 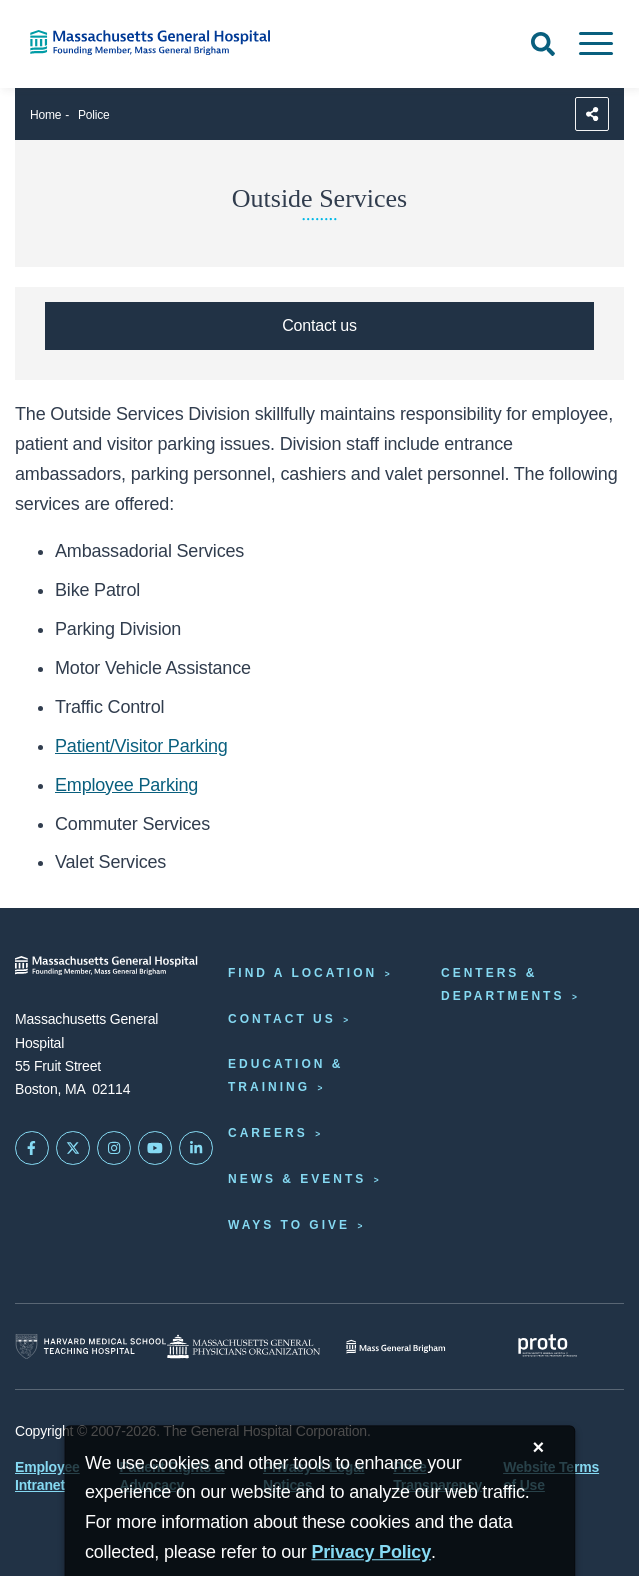 I want to click on Find a Location, so click(x=302, y=973).